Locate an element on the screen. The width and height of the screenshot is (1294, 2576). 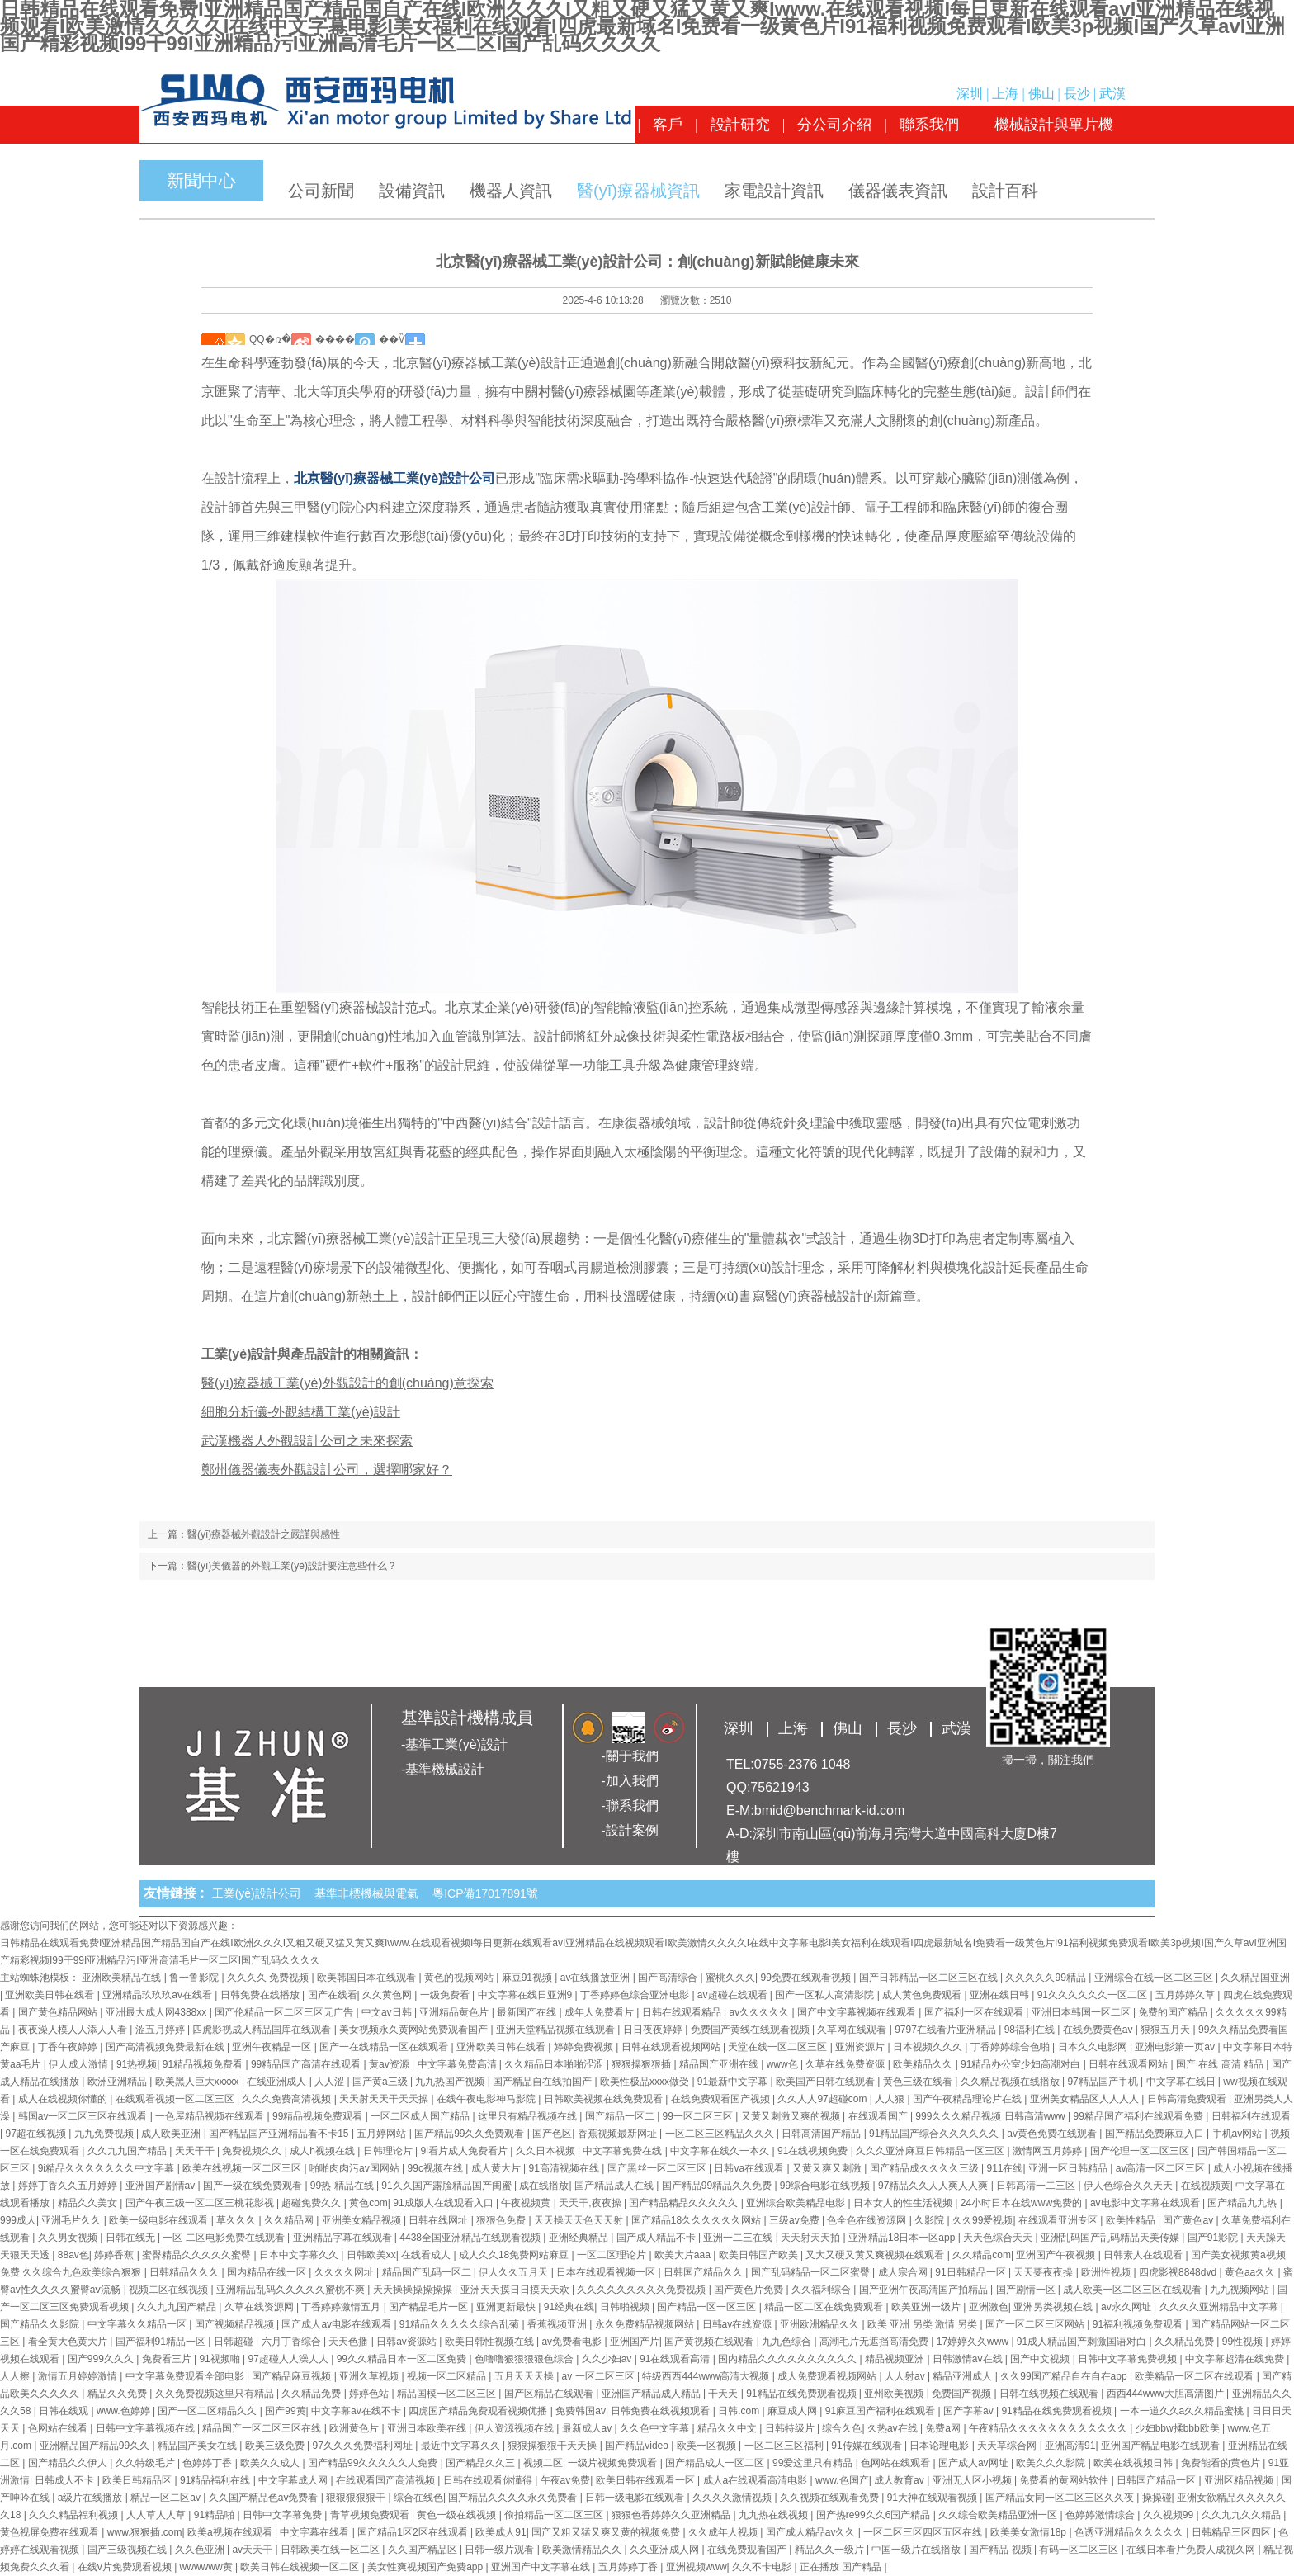
av永久网址 is located at coordinates (1127, 2307).